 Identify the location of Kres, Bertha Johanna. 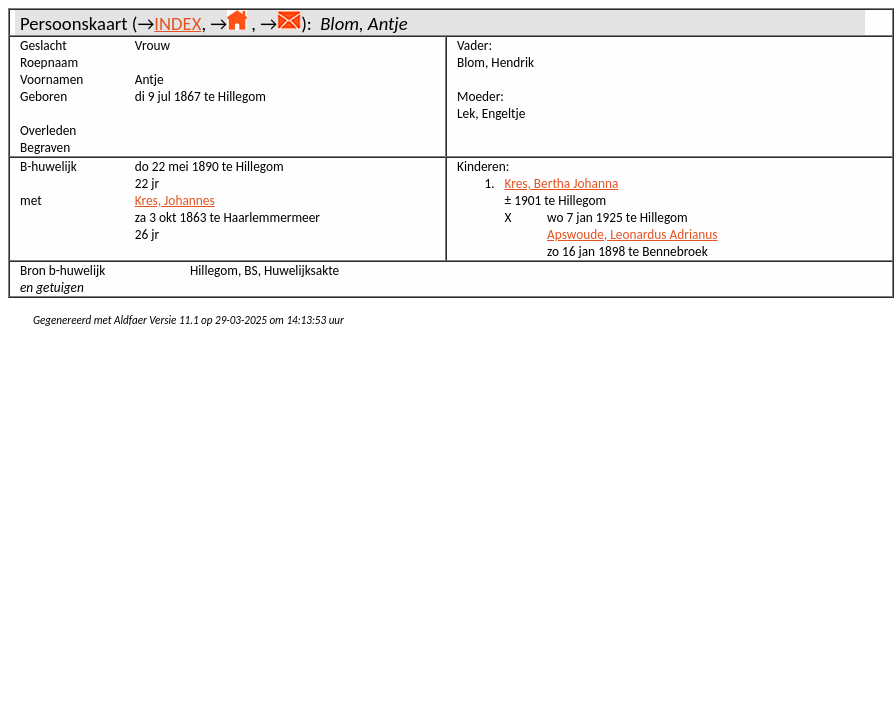
(562, 183).